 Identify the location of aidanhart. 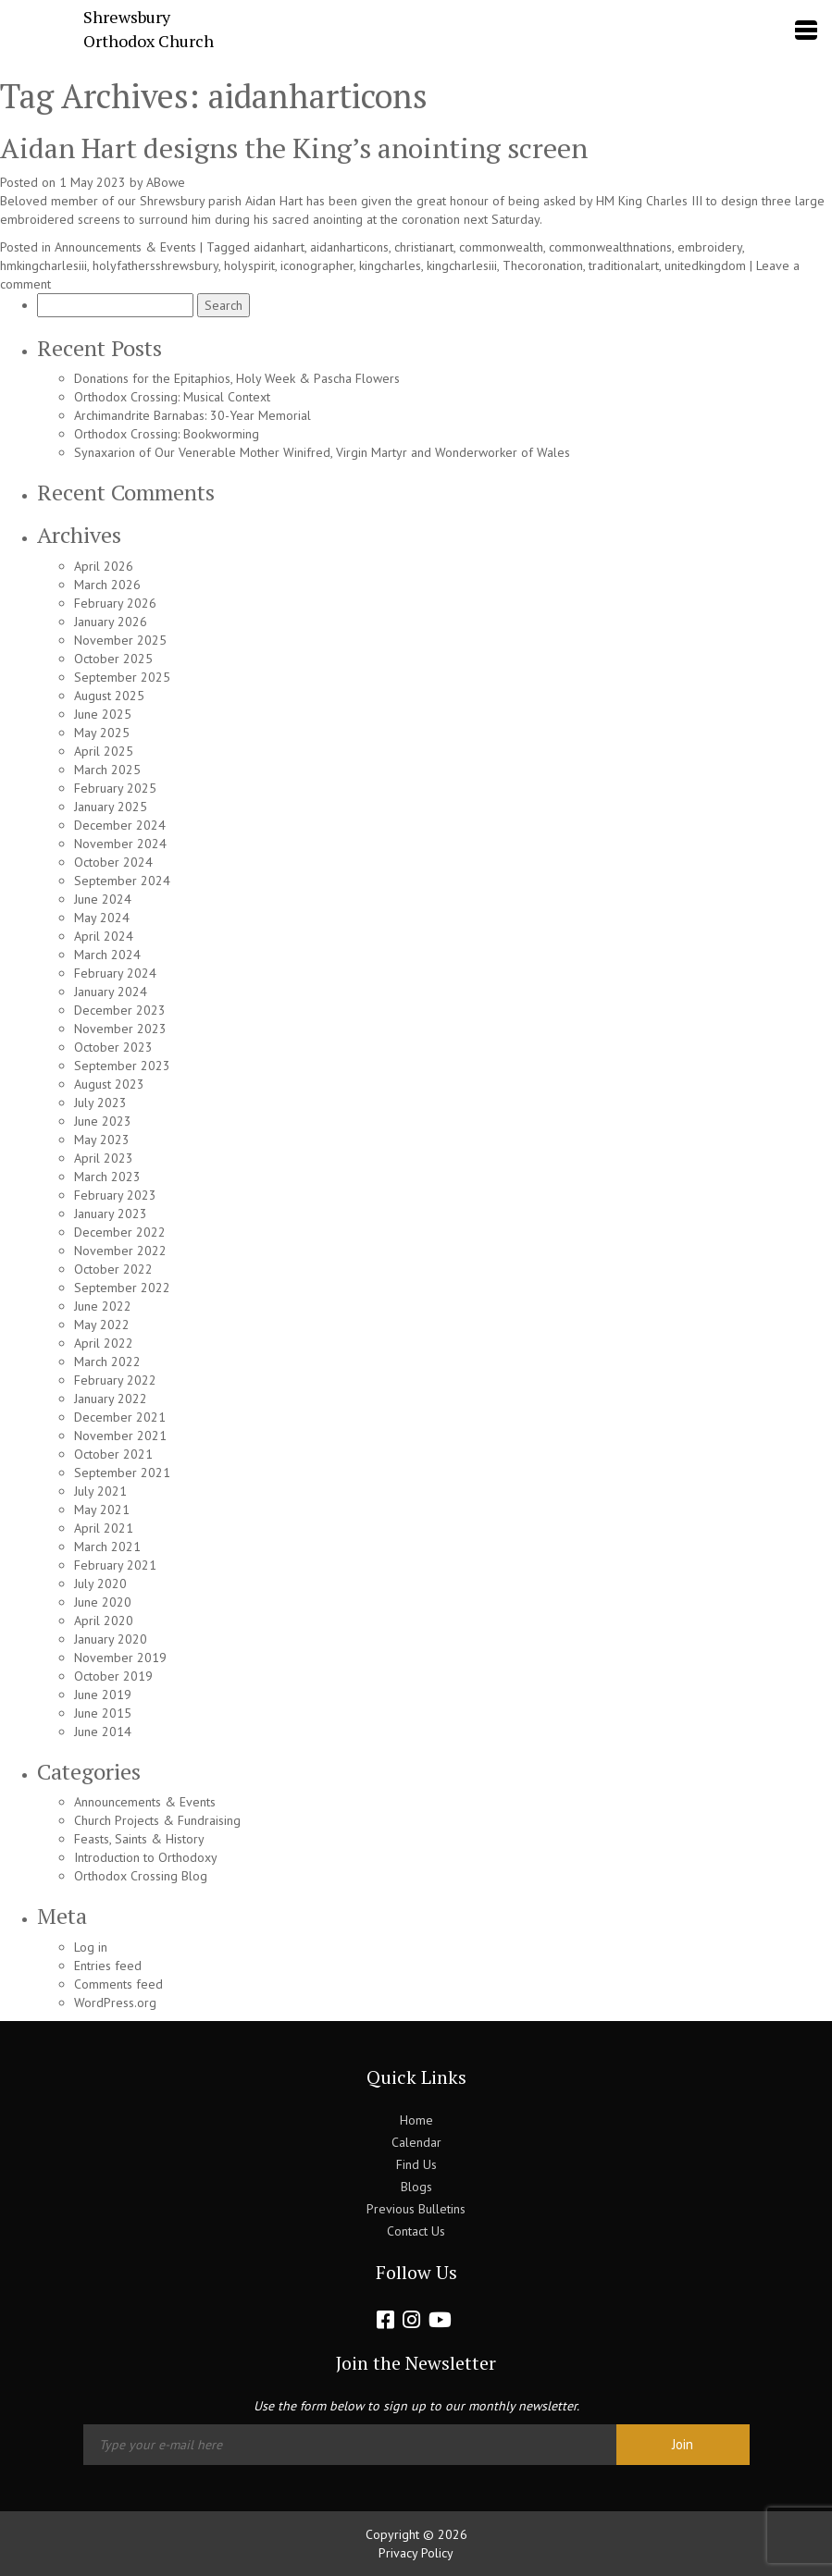
(279, 247).